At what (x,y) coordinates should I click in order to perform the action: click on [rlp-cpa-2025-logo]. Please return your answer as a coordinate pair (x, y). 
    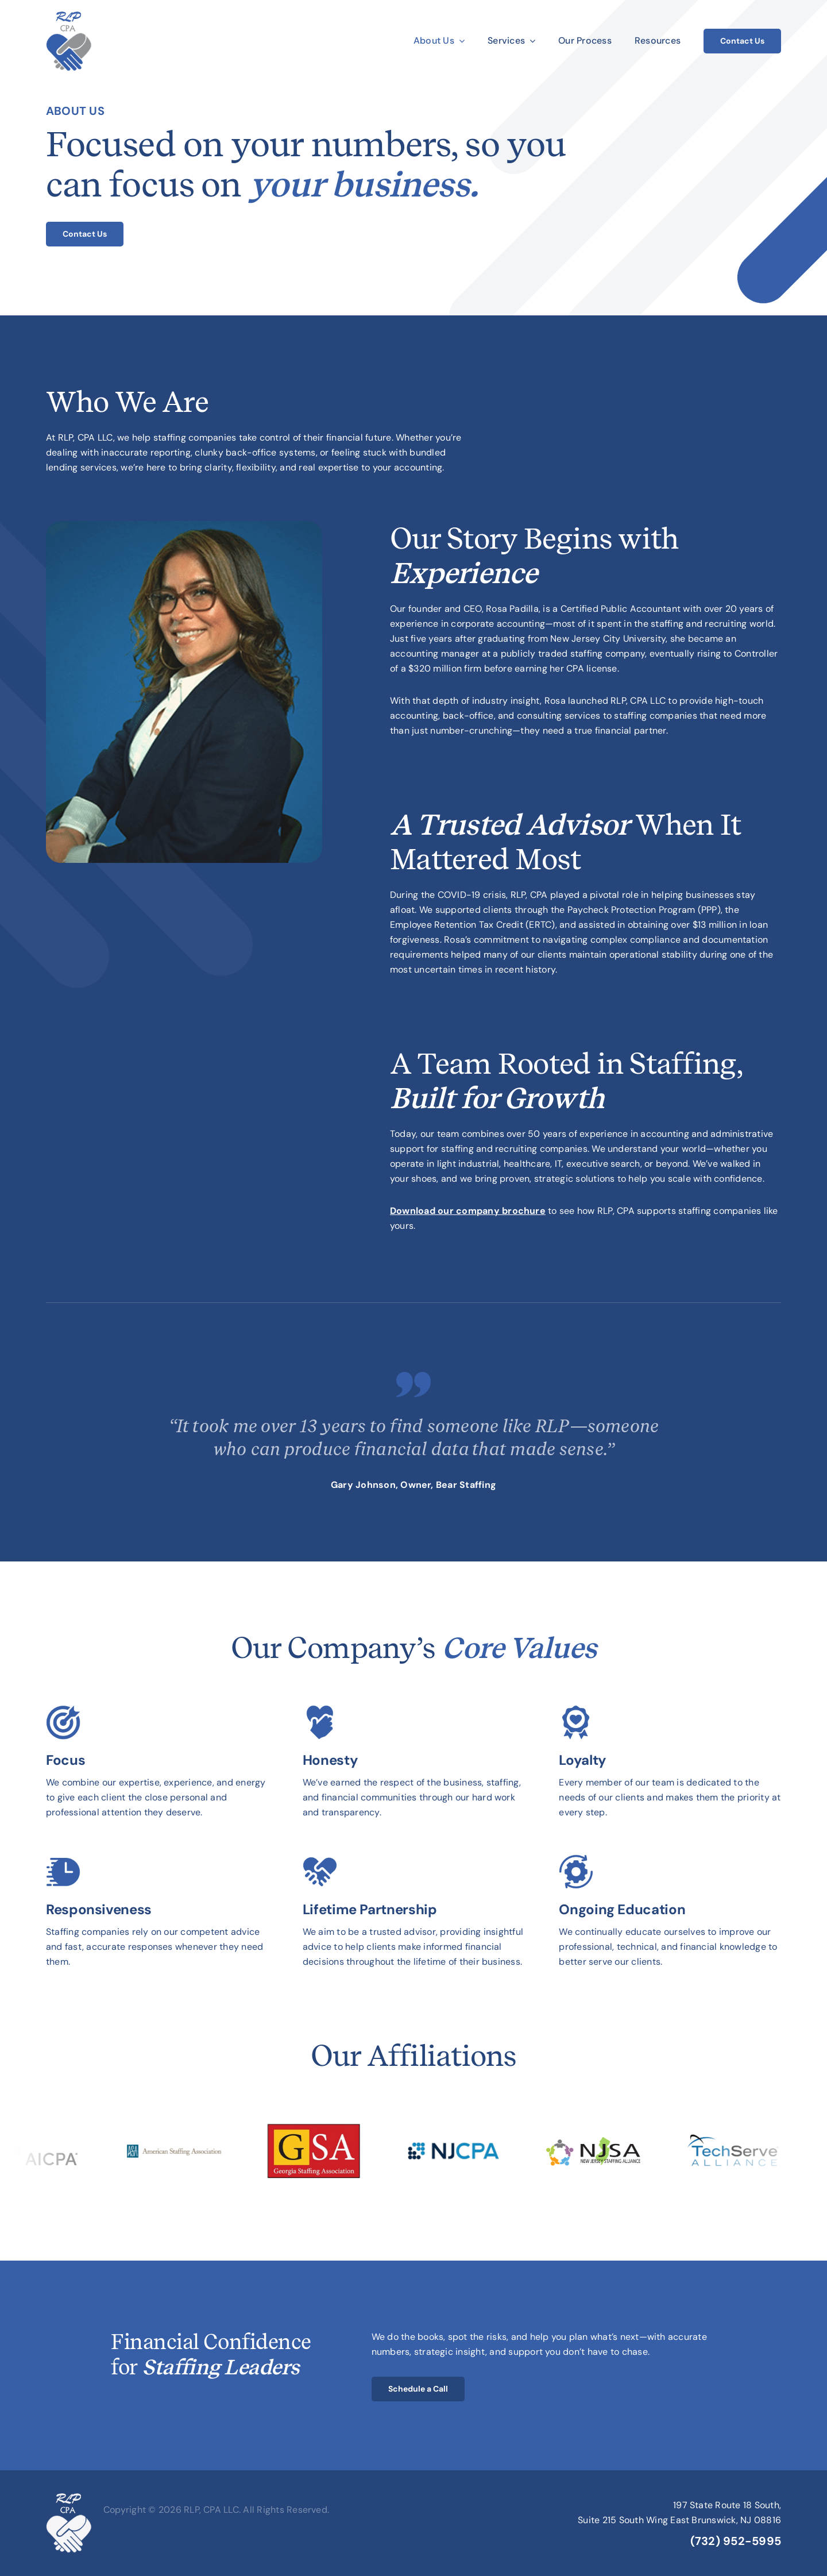
    Looking at the image, I should click on (69, 16).